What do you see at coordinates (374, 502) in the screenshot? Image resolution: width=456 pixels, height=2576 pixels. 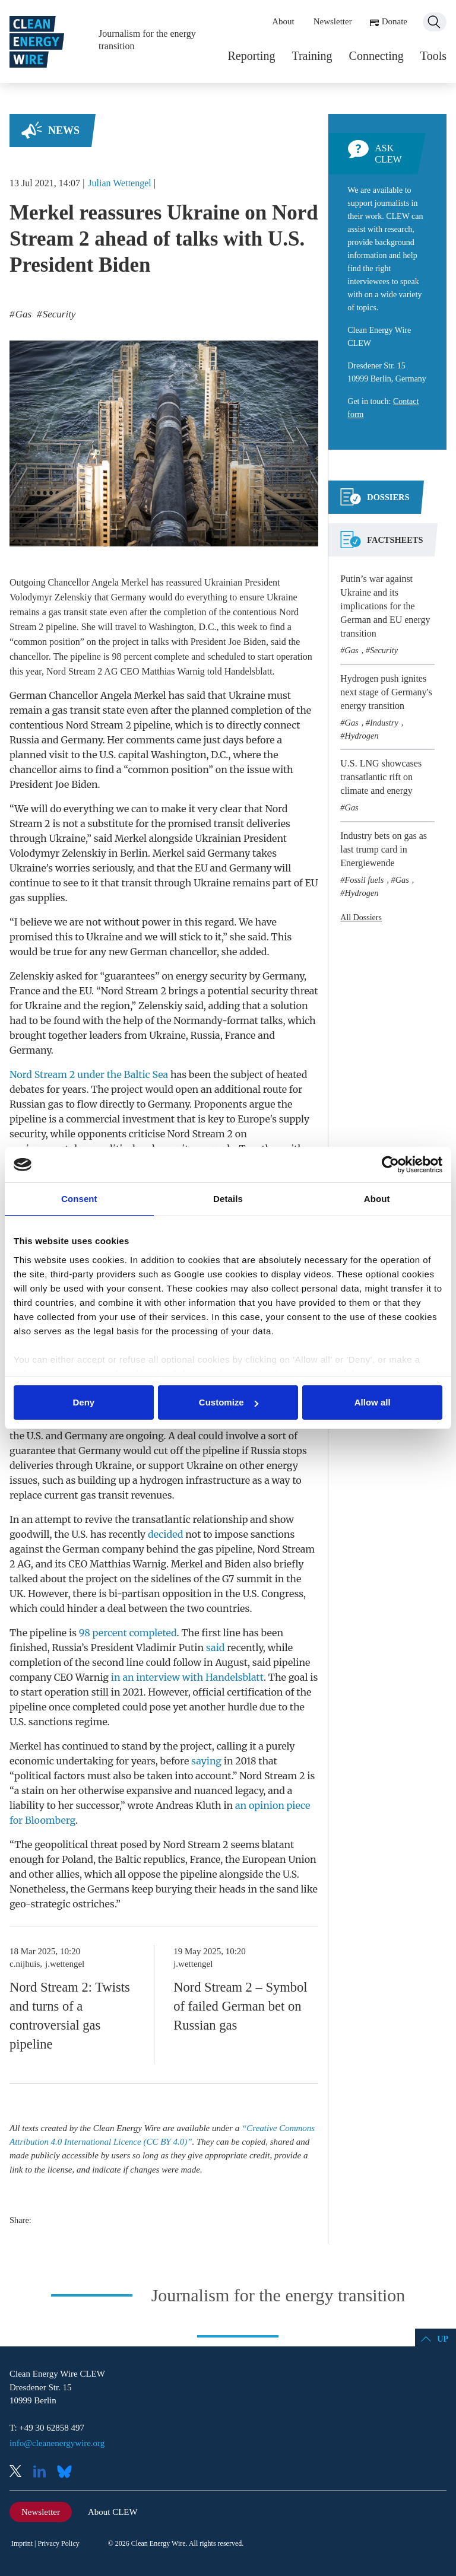 I see `[tab]` at bounding box center [374, 502].